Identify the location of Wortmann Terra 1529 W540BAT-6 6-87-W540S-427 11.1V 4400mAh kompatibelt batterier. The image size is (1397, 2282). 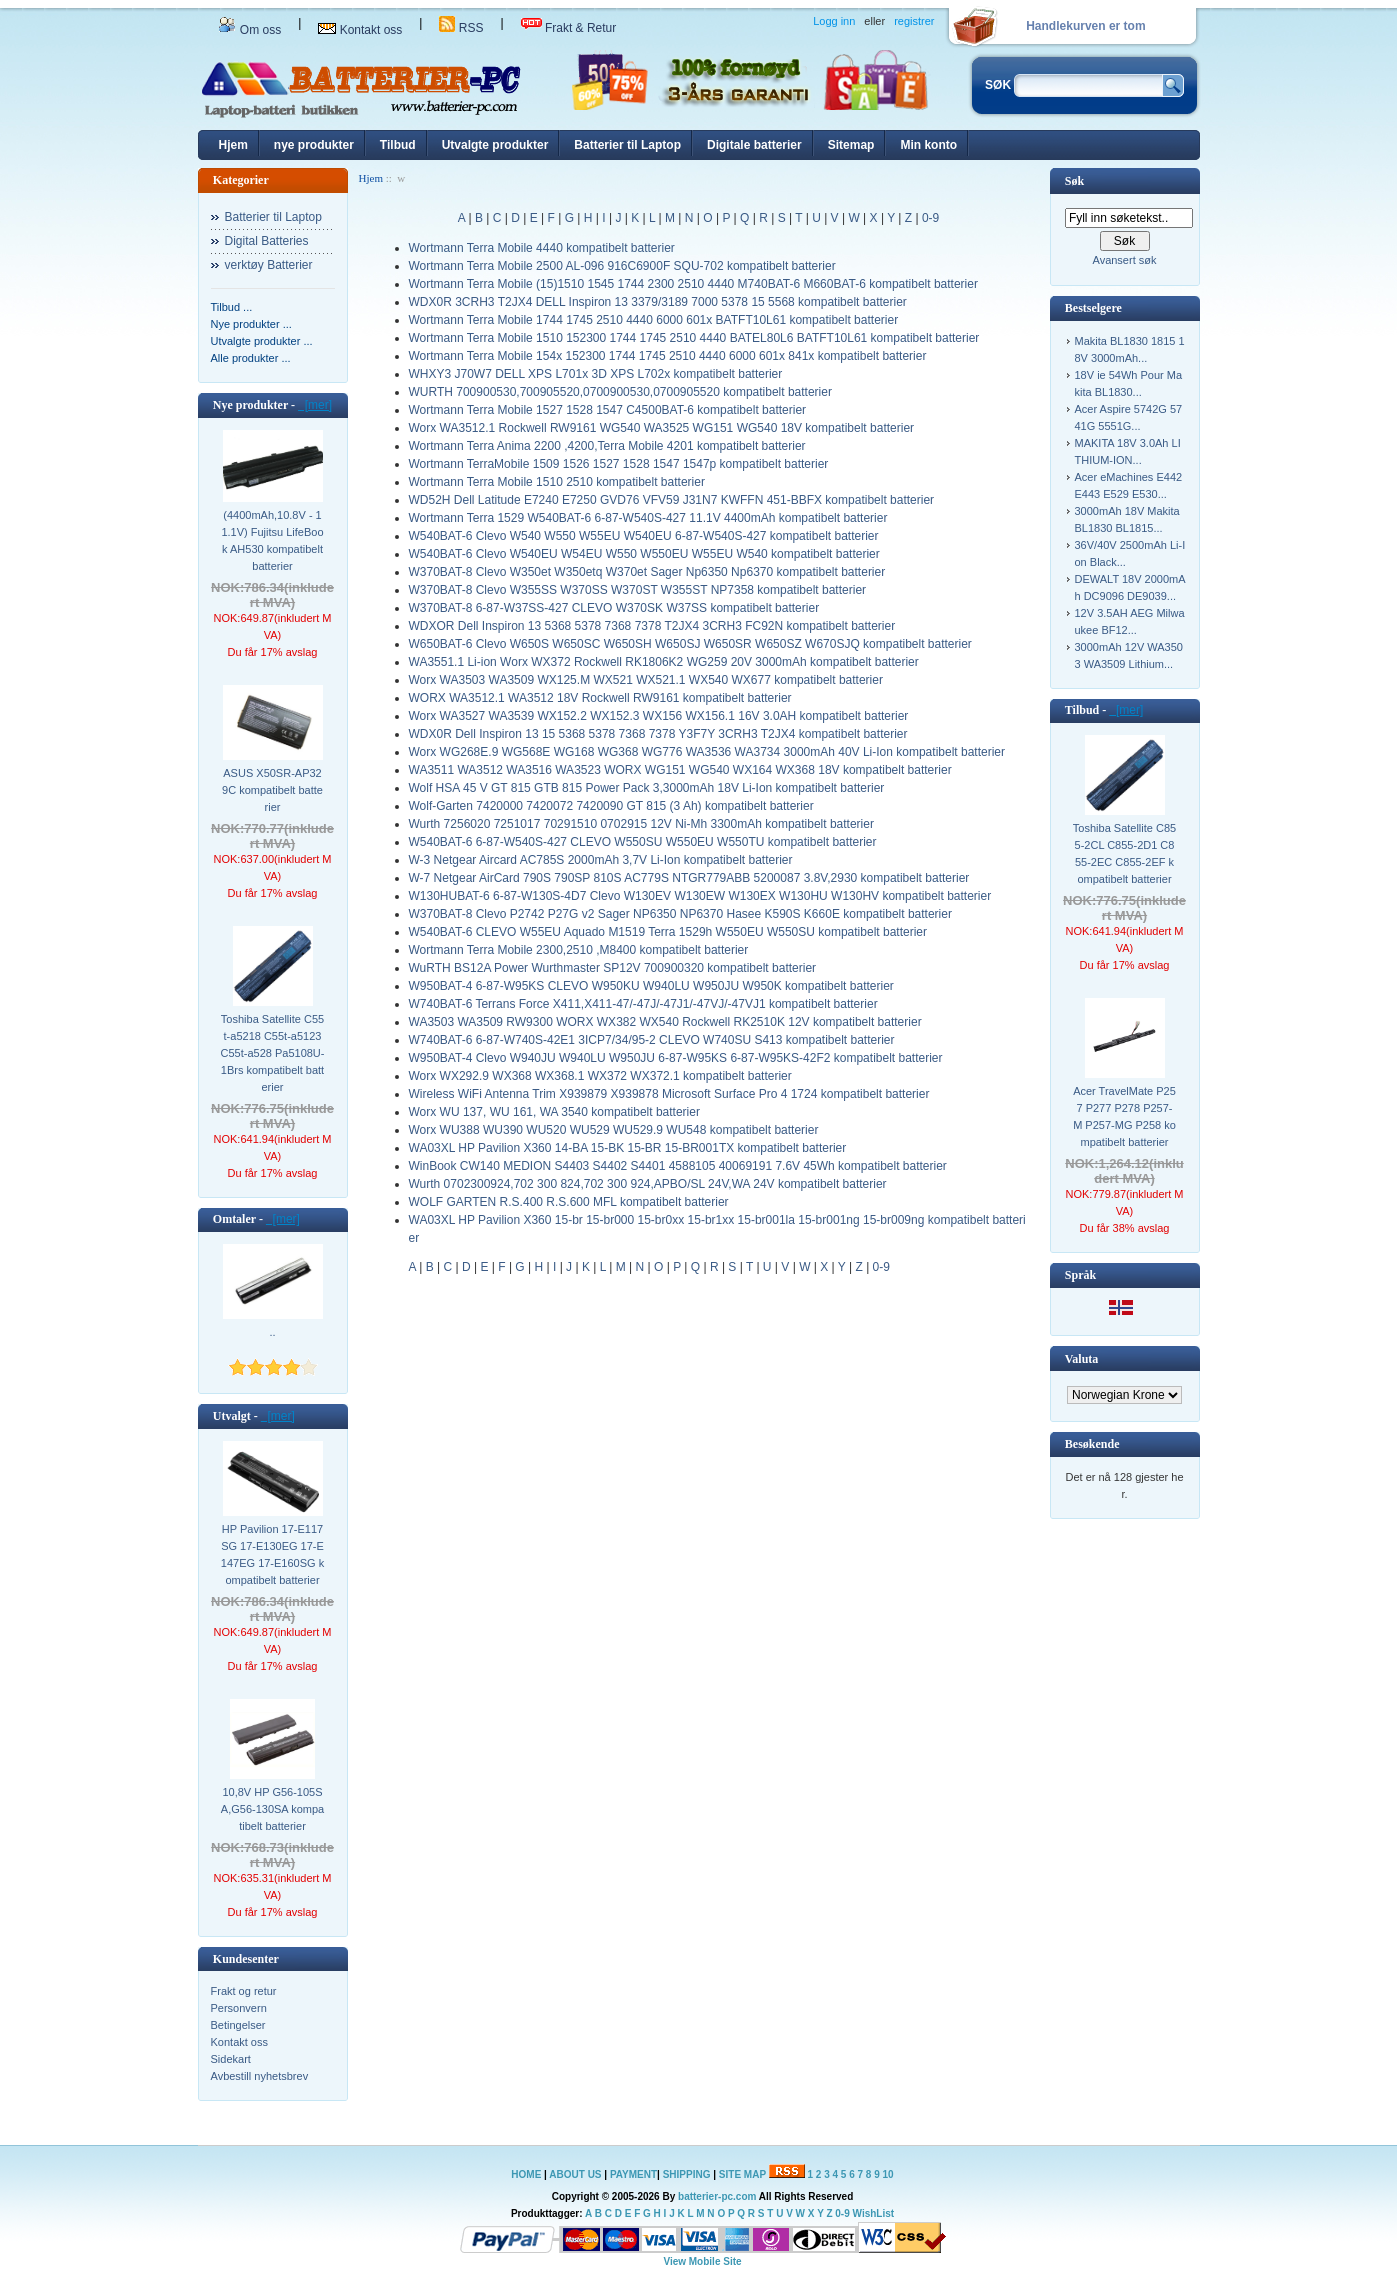
(648, 518).